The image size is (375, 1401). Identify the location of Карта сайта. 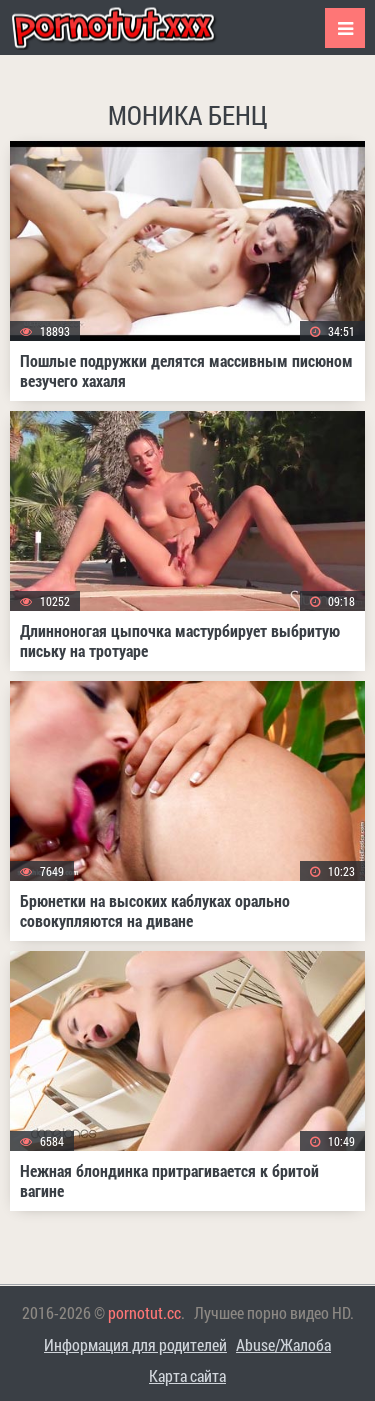
(187, 1375).